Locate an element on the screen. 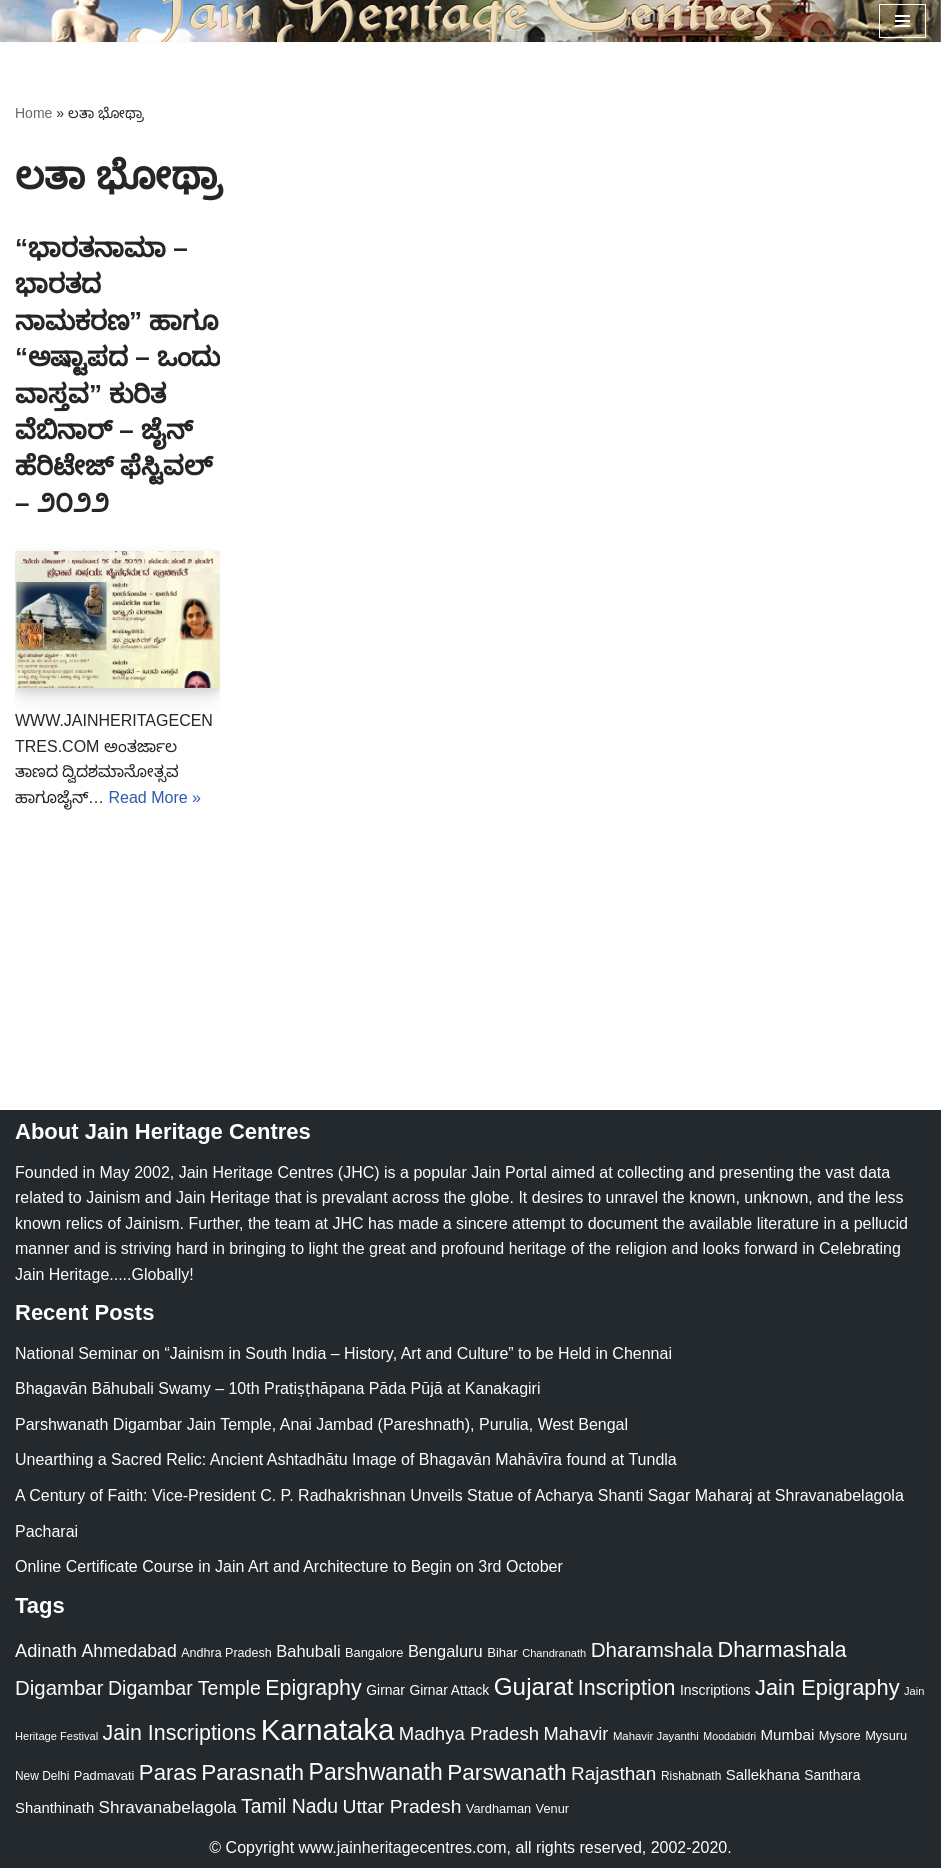 The image size is (941, 1868). Mysore [Mysore (23 items)] is located at coordinates (840, 1735).